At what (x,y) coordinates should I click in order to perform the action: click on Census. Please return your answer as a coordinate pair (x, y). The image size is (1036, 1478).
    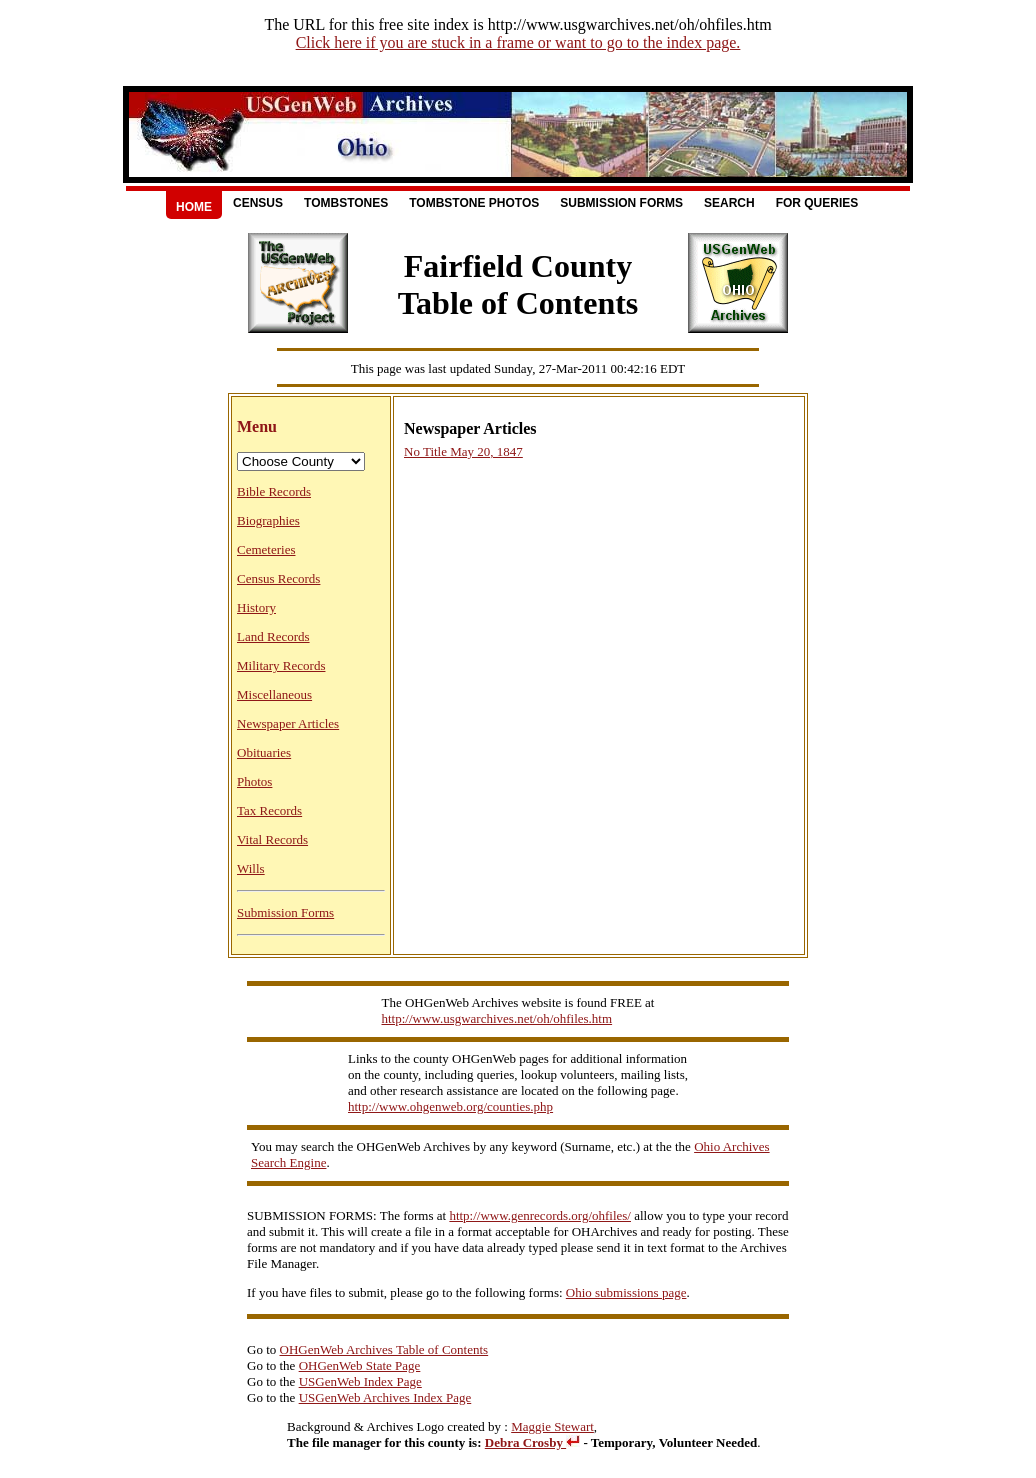
    Looking at the image, I should click on (258, 203).